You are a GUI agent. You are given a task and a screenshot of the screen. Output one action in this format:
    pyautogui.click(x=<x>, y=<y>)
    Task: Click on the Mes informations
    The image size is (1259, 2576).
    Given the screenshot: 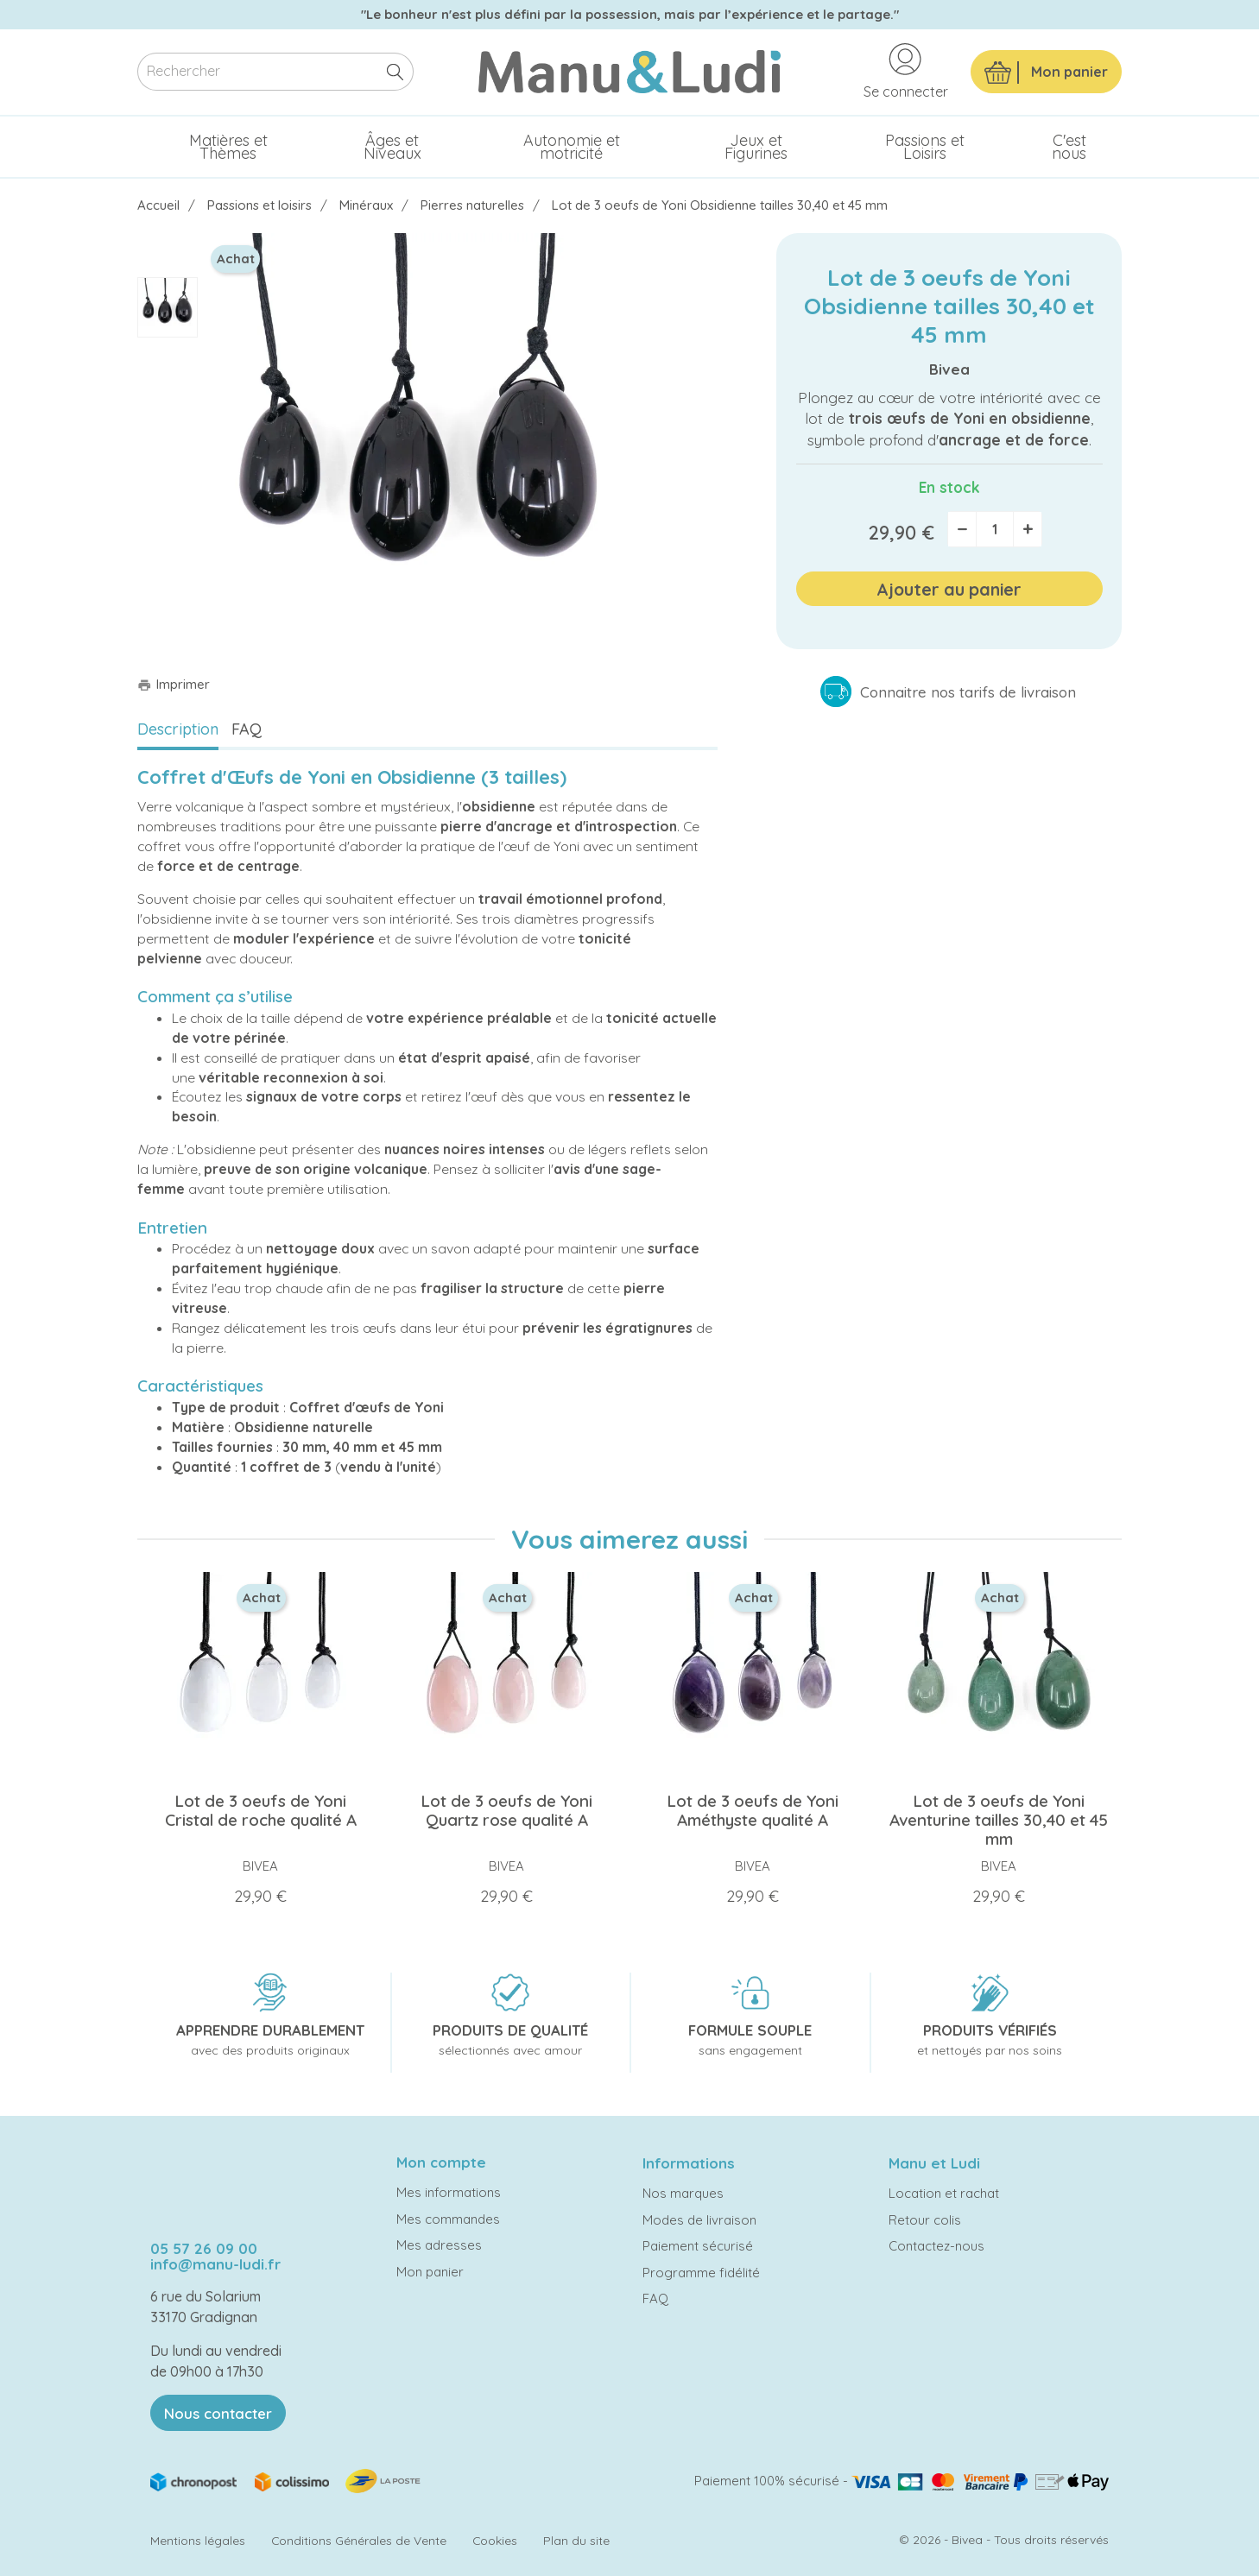 What is the action you would take?
    pyautogui.click(x=448, y=2192)
    